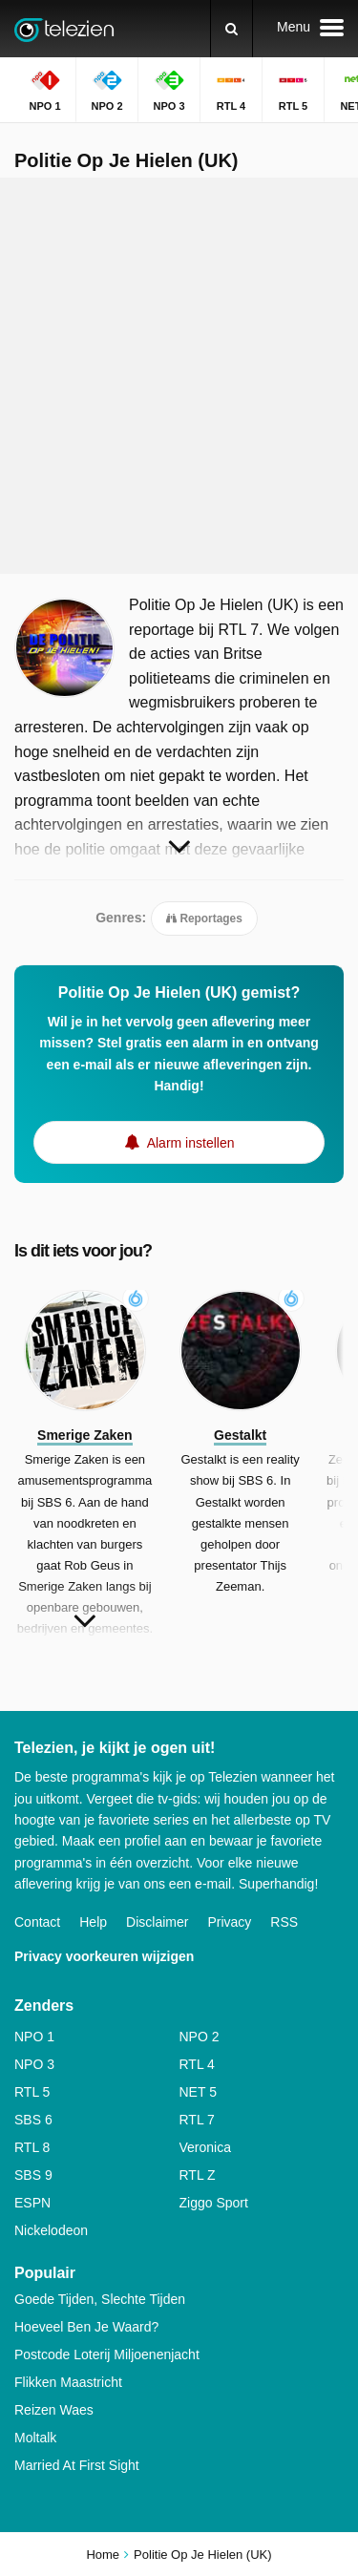 Image resolution: width=358 pixels, height=2576 pixels. What do you see at coordinates (34, 2036) in the screenshot?
I see `NPO 1` at bounding box center [34, 2036].